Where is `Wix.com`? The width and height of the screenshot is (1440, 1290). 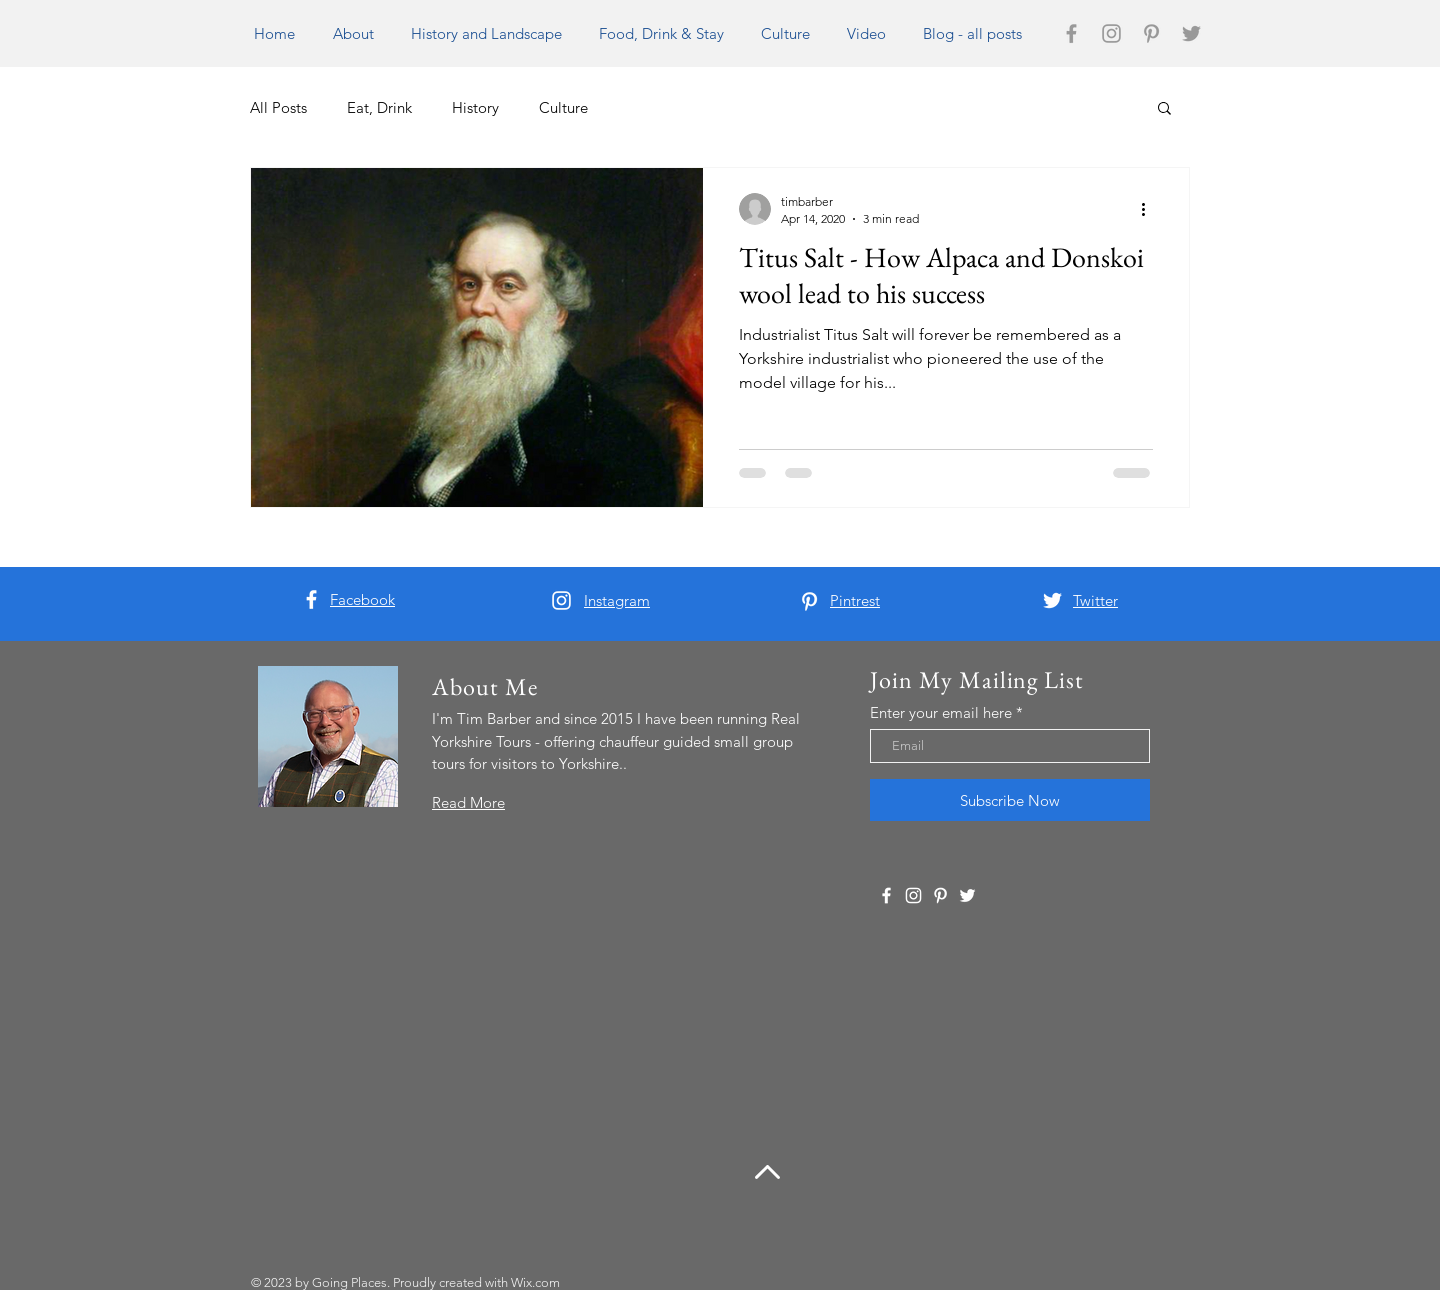 Wix.com is located at coordinates (535, 1282).